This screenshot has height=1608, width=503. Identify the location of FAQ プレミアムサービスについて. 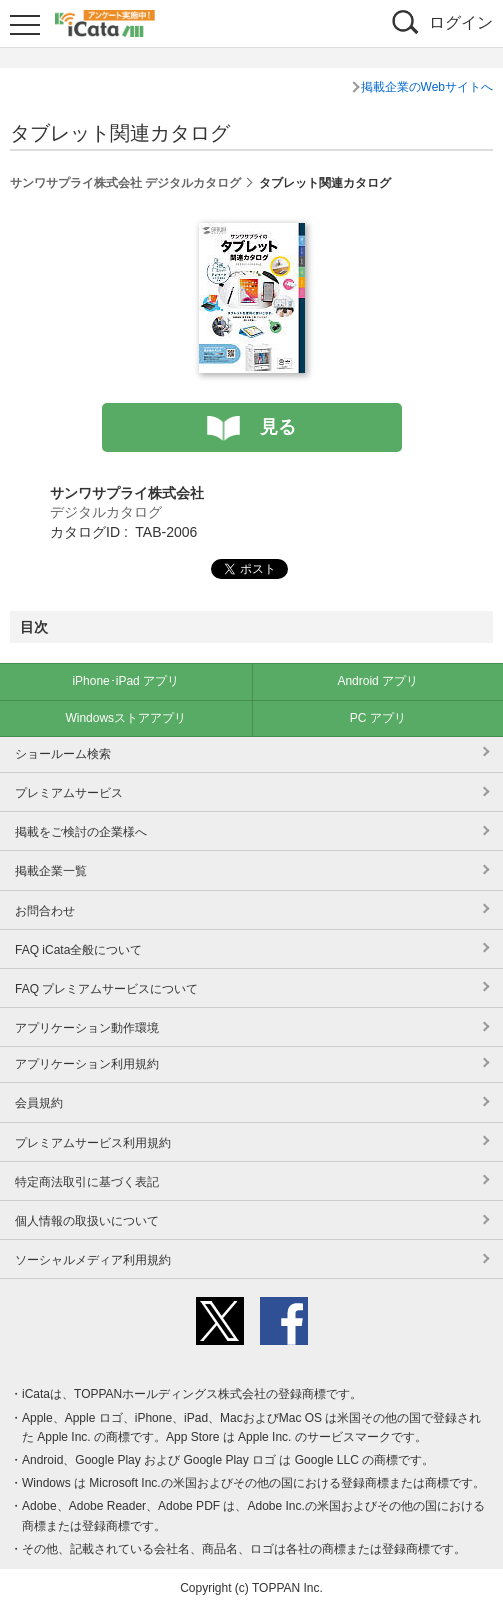
(106, 989).